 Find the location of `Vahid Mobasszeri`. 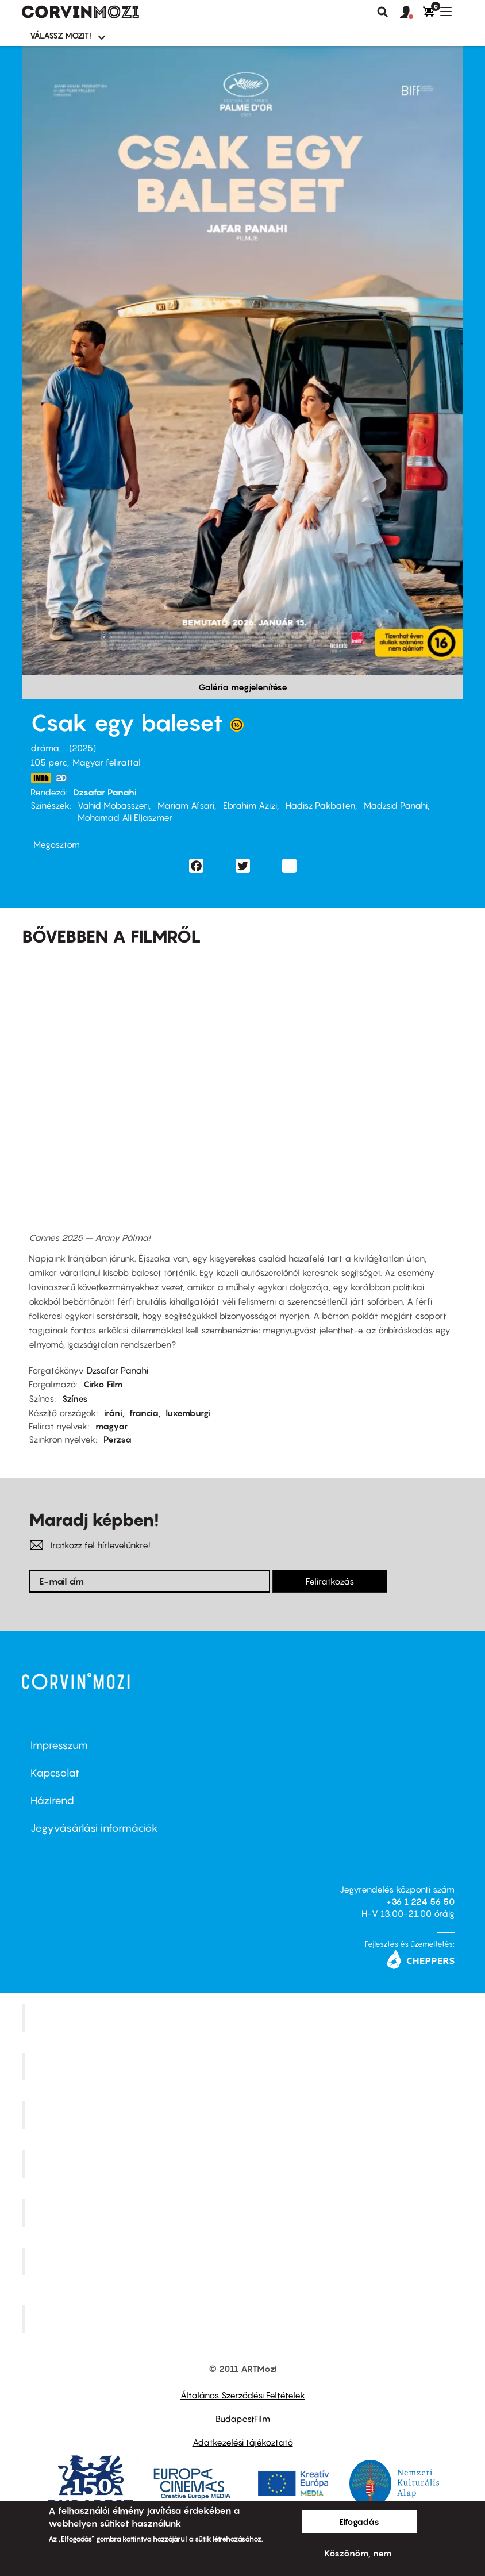

Vahid Mobasszeri is located at coordinates (113, 805).